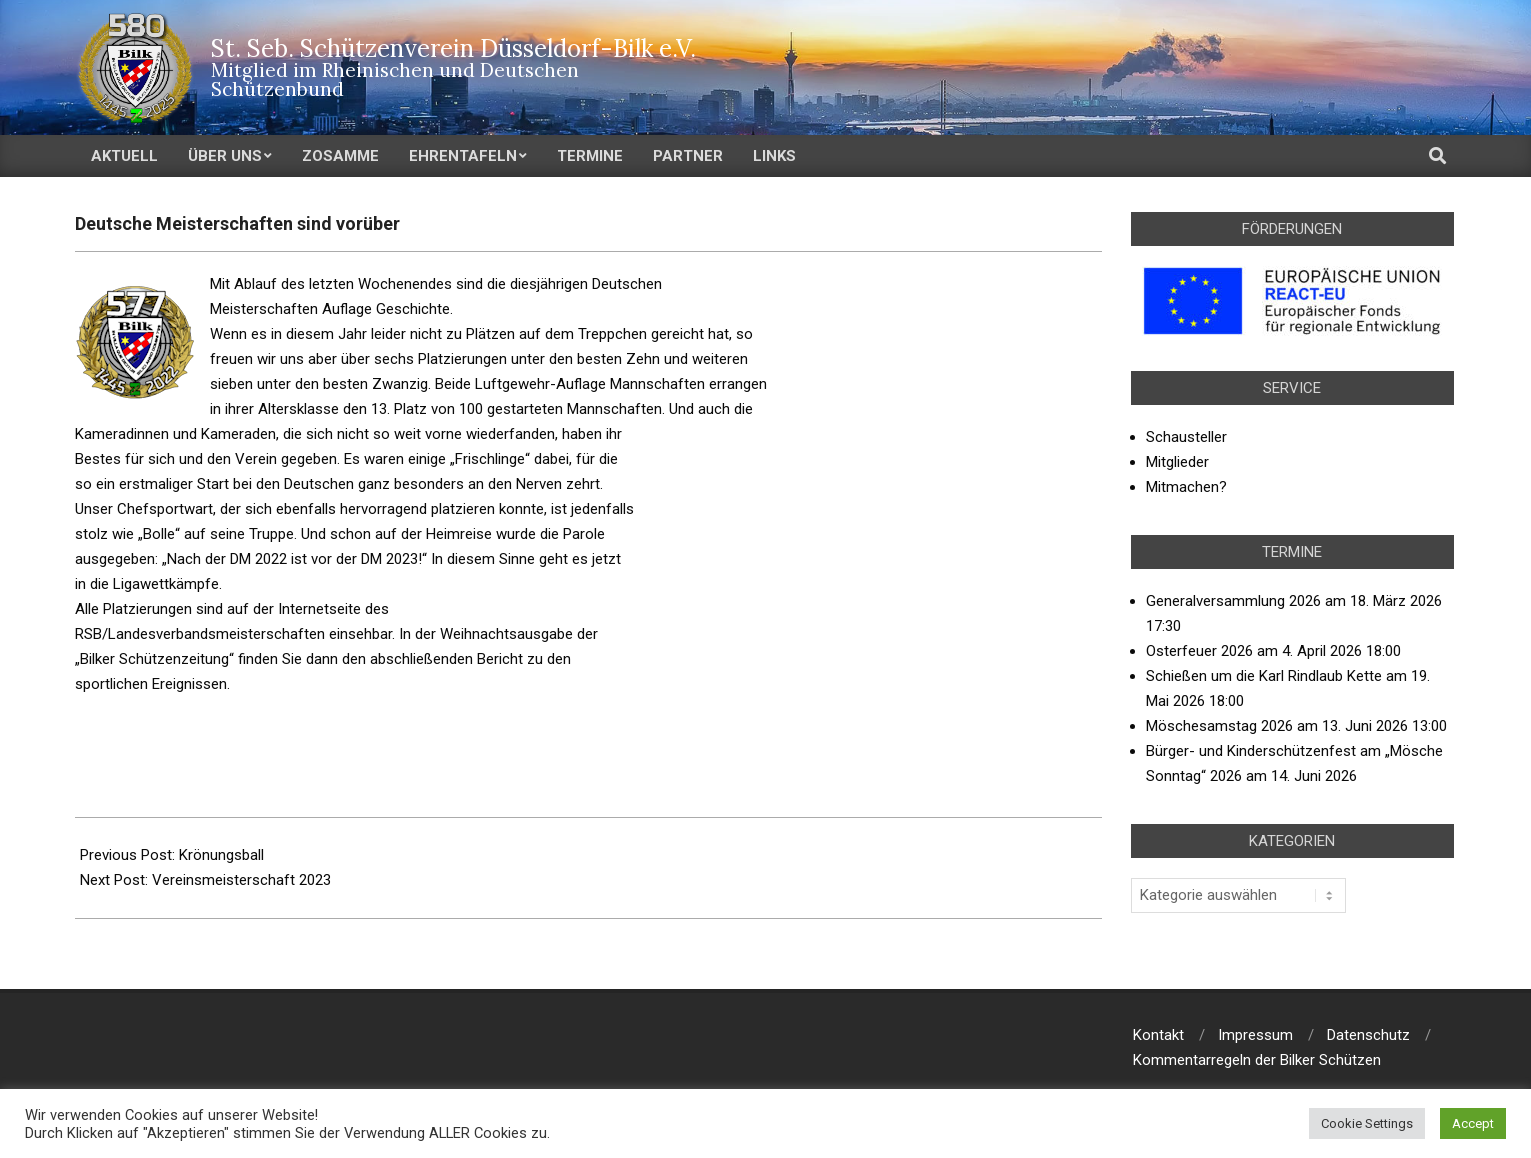 This screenshot has width=1531, height=1158. What do you see at coordinates (241, 880) in the screenshot?
I see `Vereinsmeisterschaft 2023` at bounding box center [241, 880].